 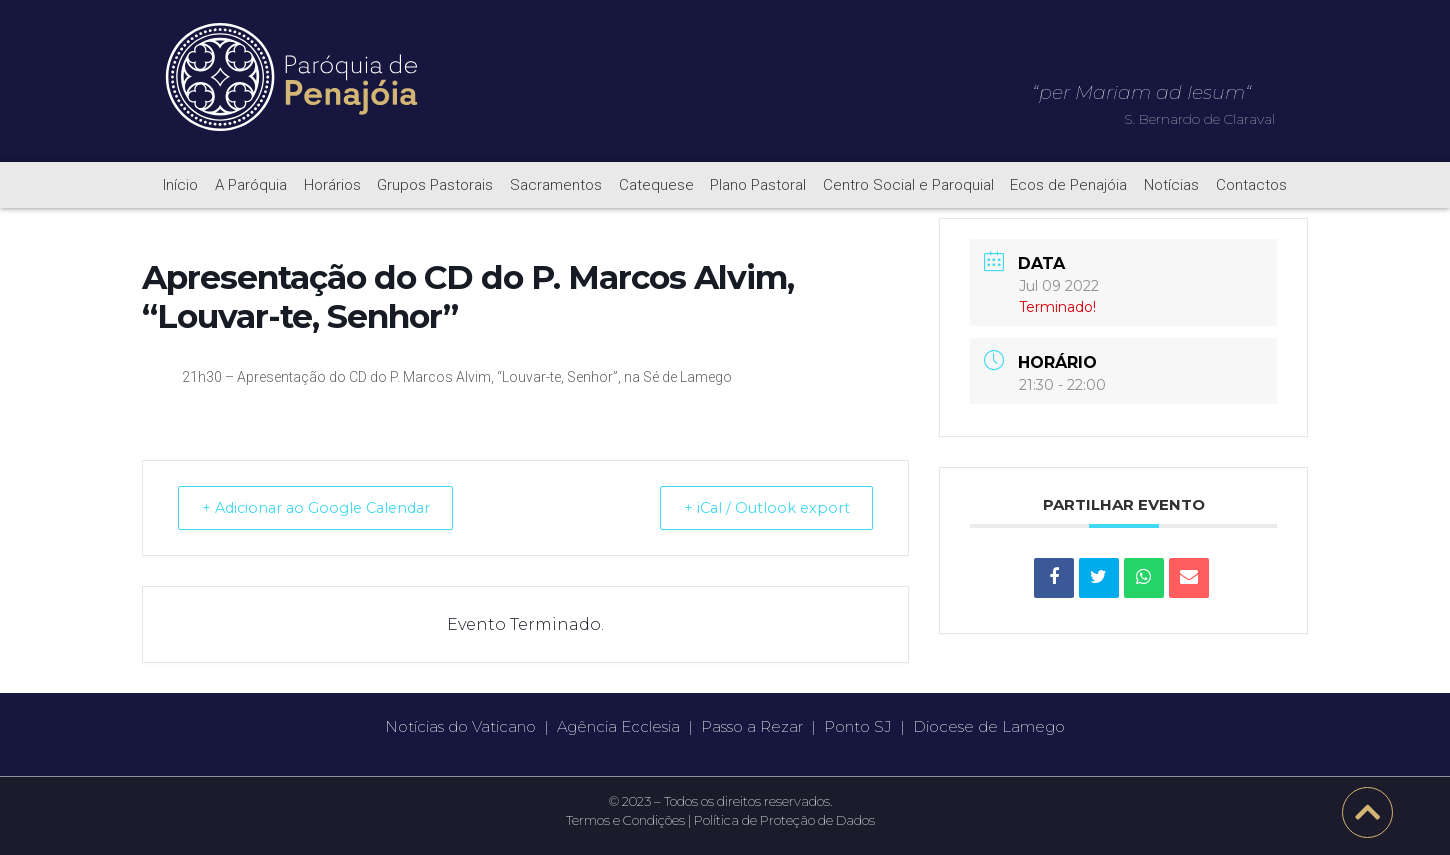 What do you see at coordinates (989, 726) in the screenshot?
I see `Diocese de Lamego` at bounding box center [989, 726].